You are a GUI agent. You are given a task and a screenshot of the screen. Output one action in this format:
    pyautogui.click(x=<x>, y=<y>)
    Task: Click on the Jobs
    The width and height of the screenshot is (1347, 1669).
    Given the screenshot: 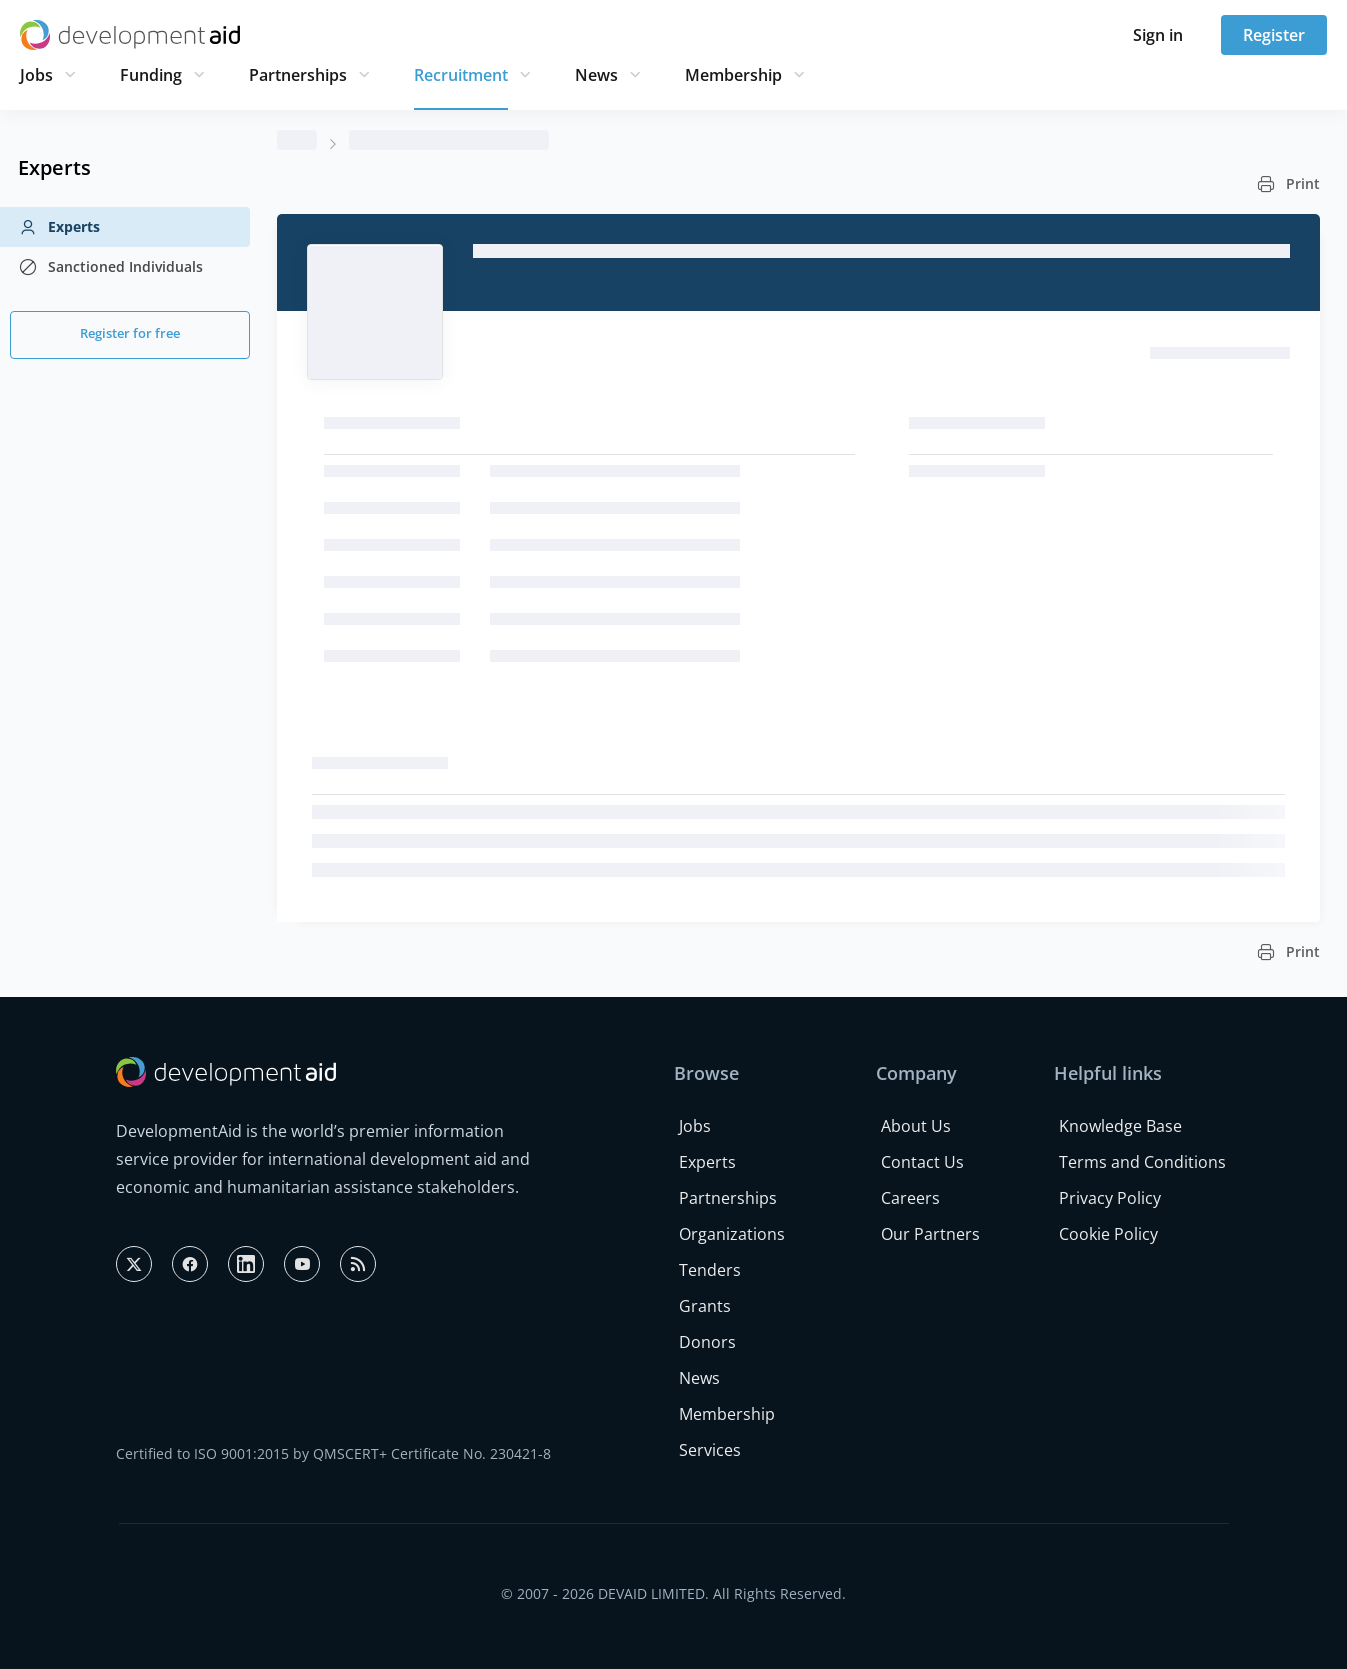 What is the action you would take?
    pyautogui.click(x=36, y=75)
    